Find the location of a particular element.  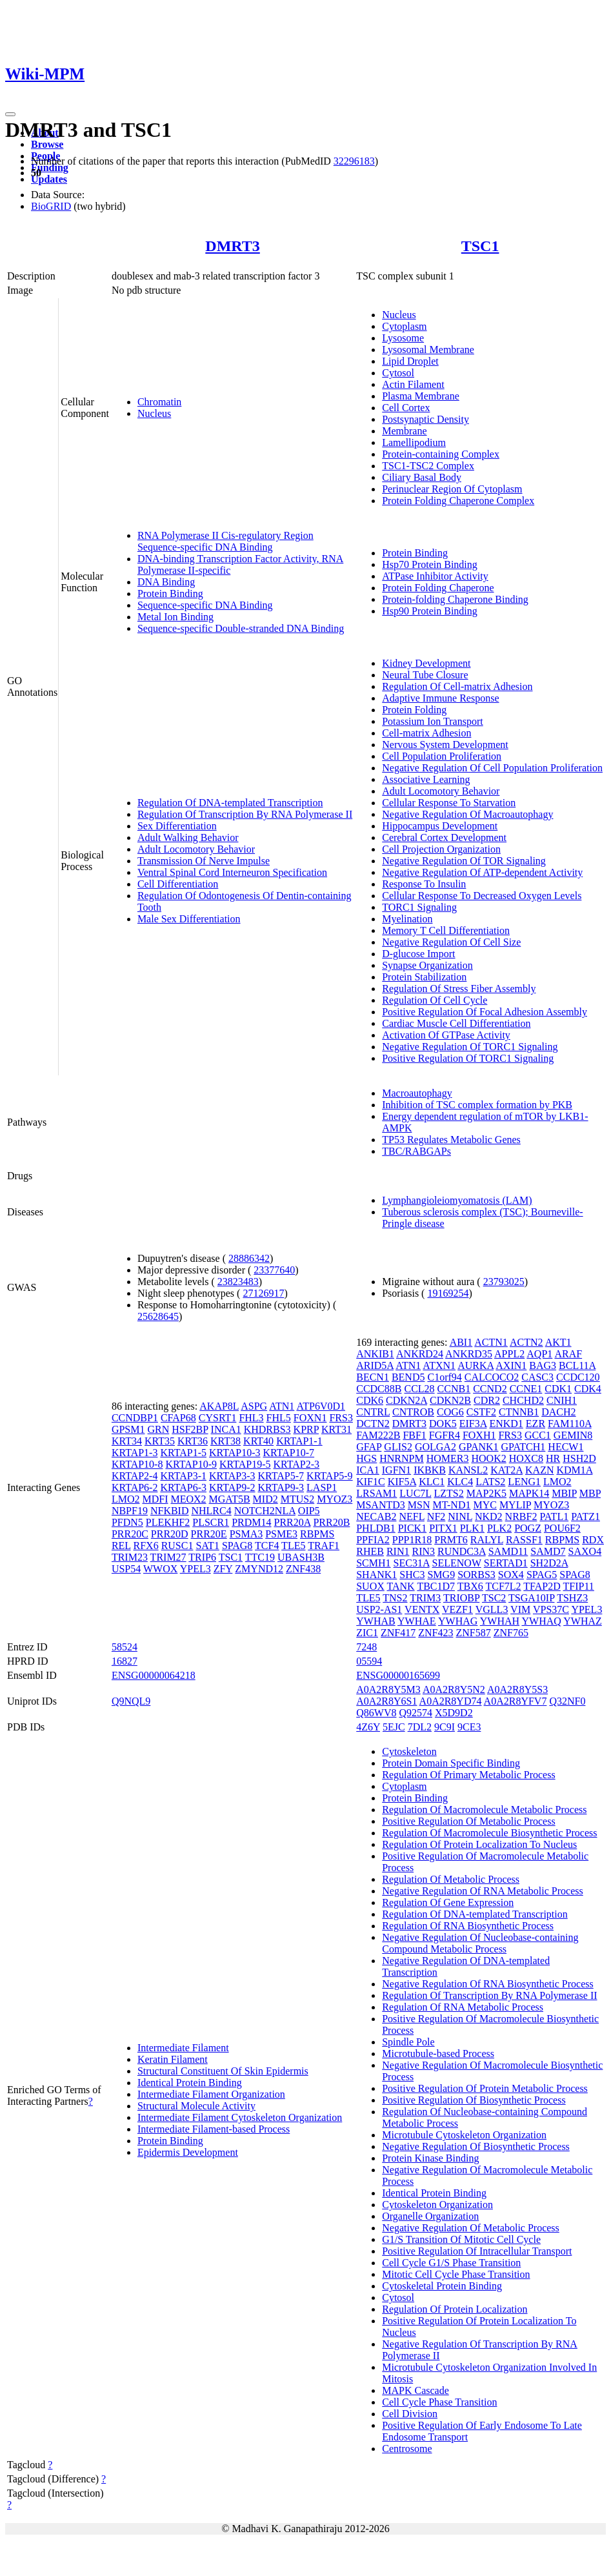

VIM is located at coordinates (520, 1609).